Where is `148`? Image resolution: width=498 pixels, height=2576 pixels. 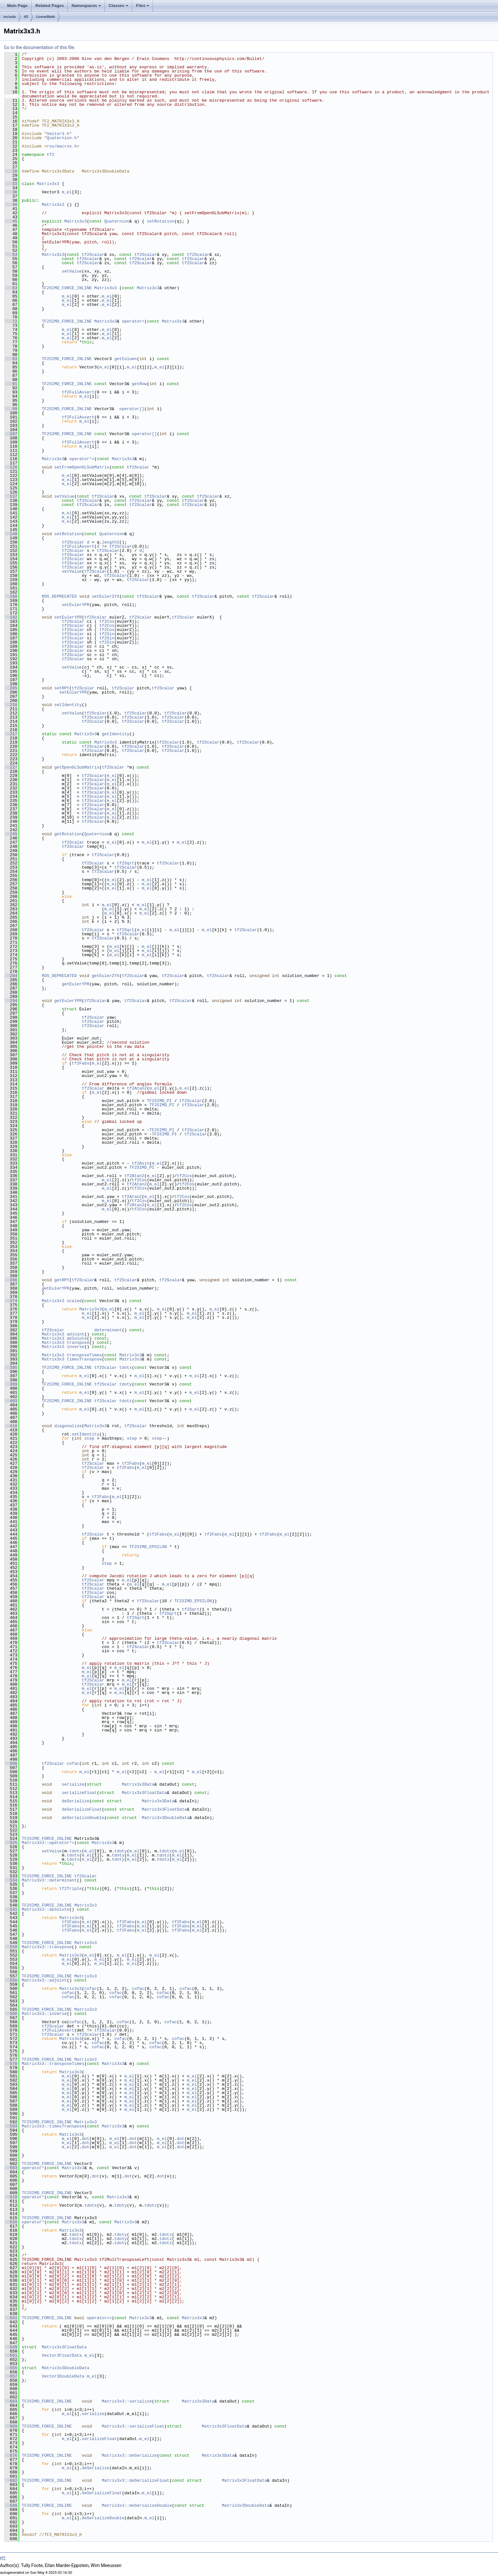 148 is located at coordinates (11, 534).